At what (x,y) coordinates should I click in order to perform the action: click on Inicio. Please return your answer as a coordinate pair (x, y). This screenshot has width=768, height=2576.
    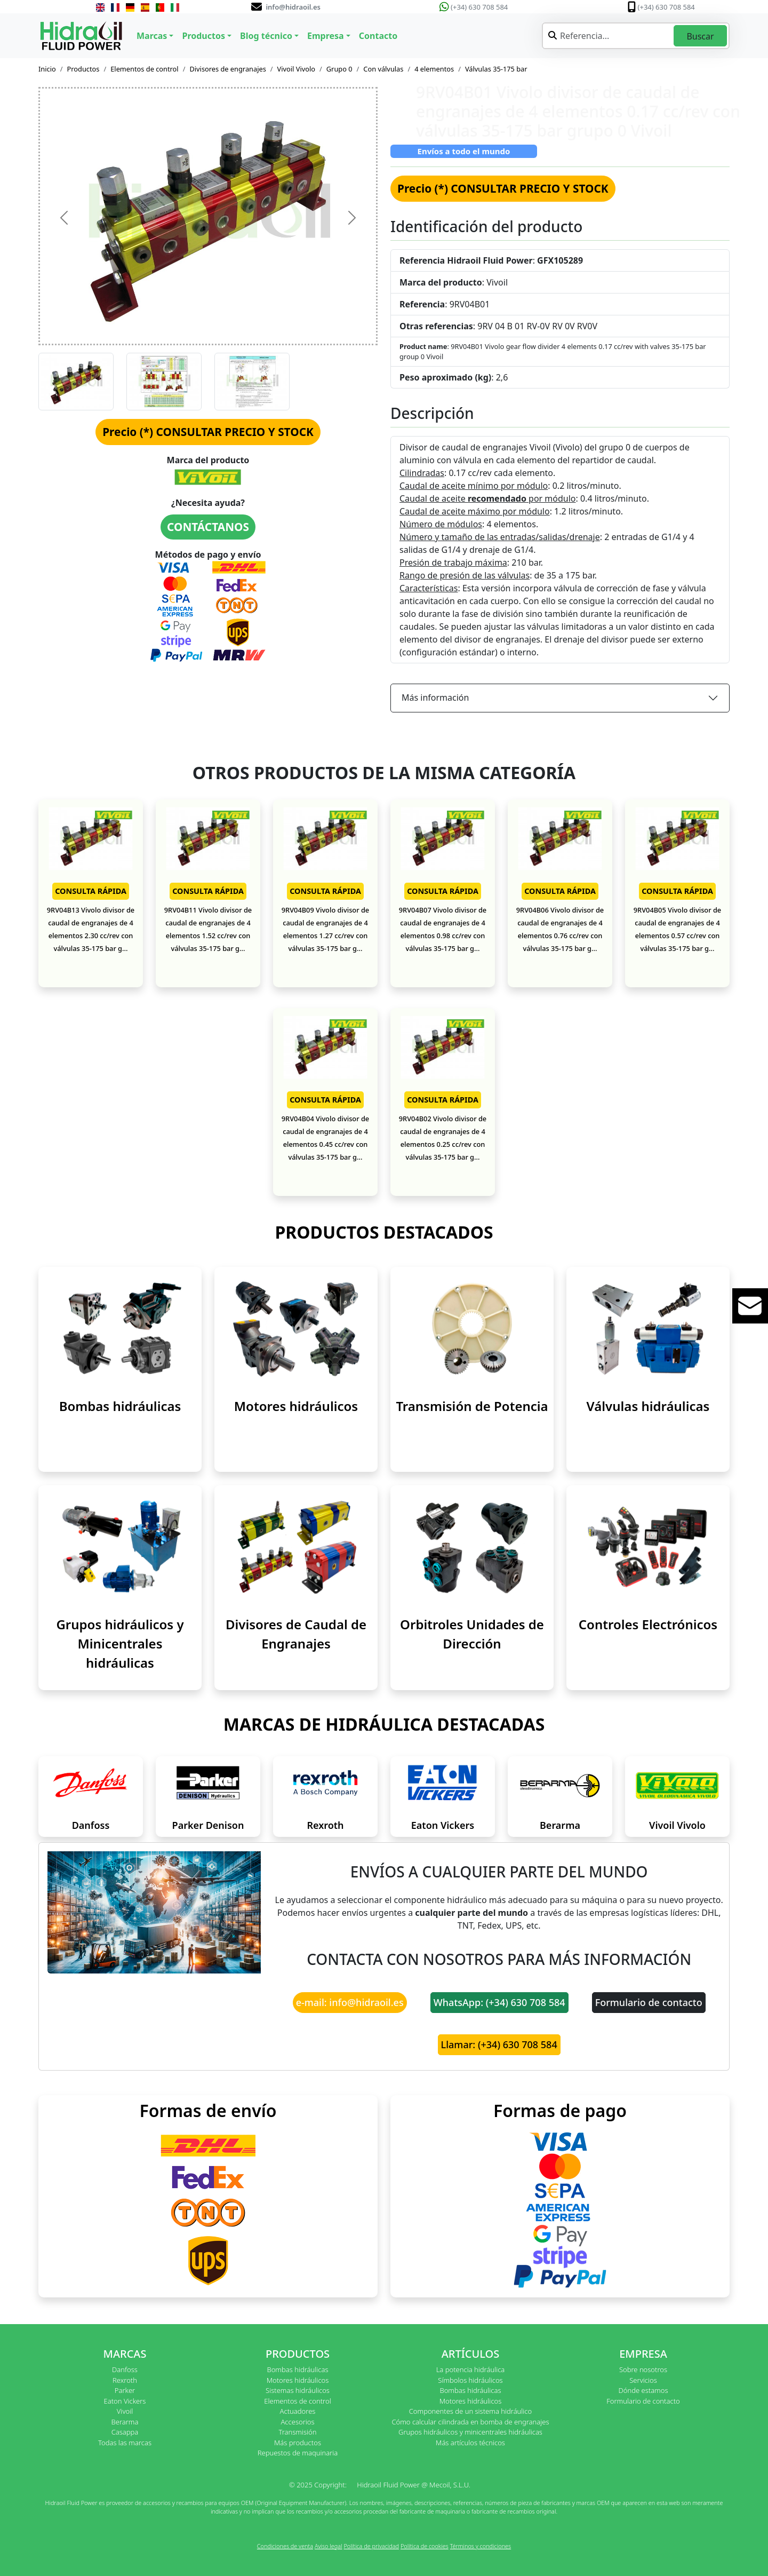
    Looking at the image, I should click on (47, 69).